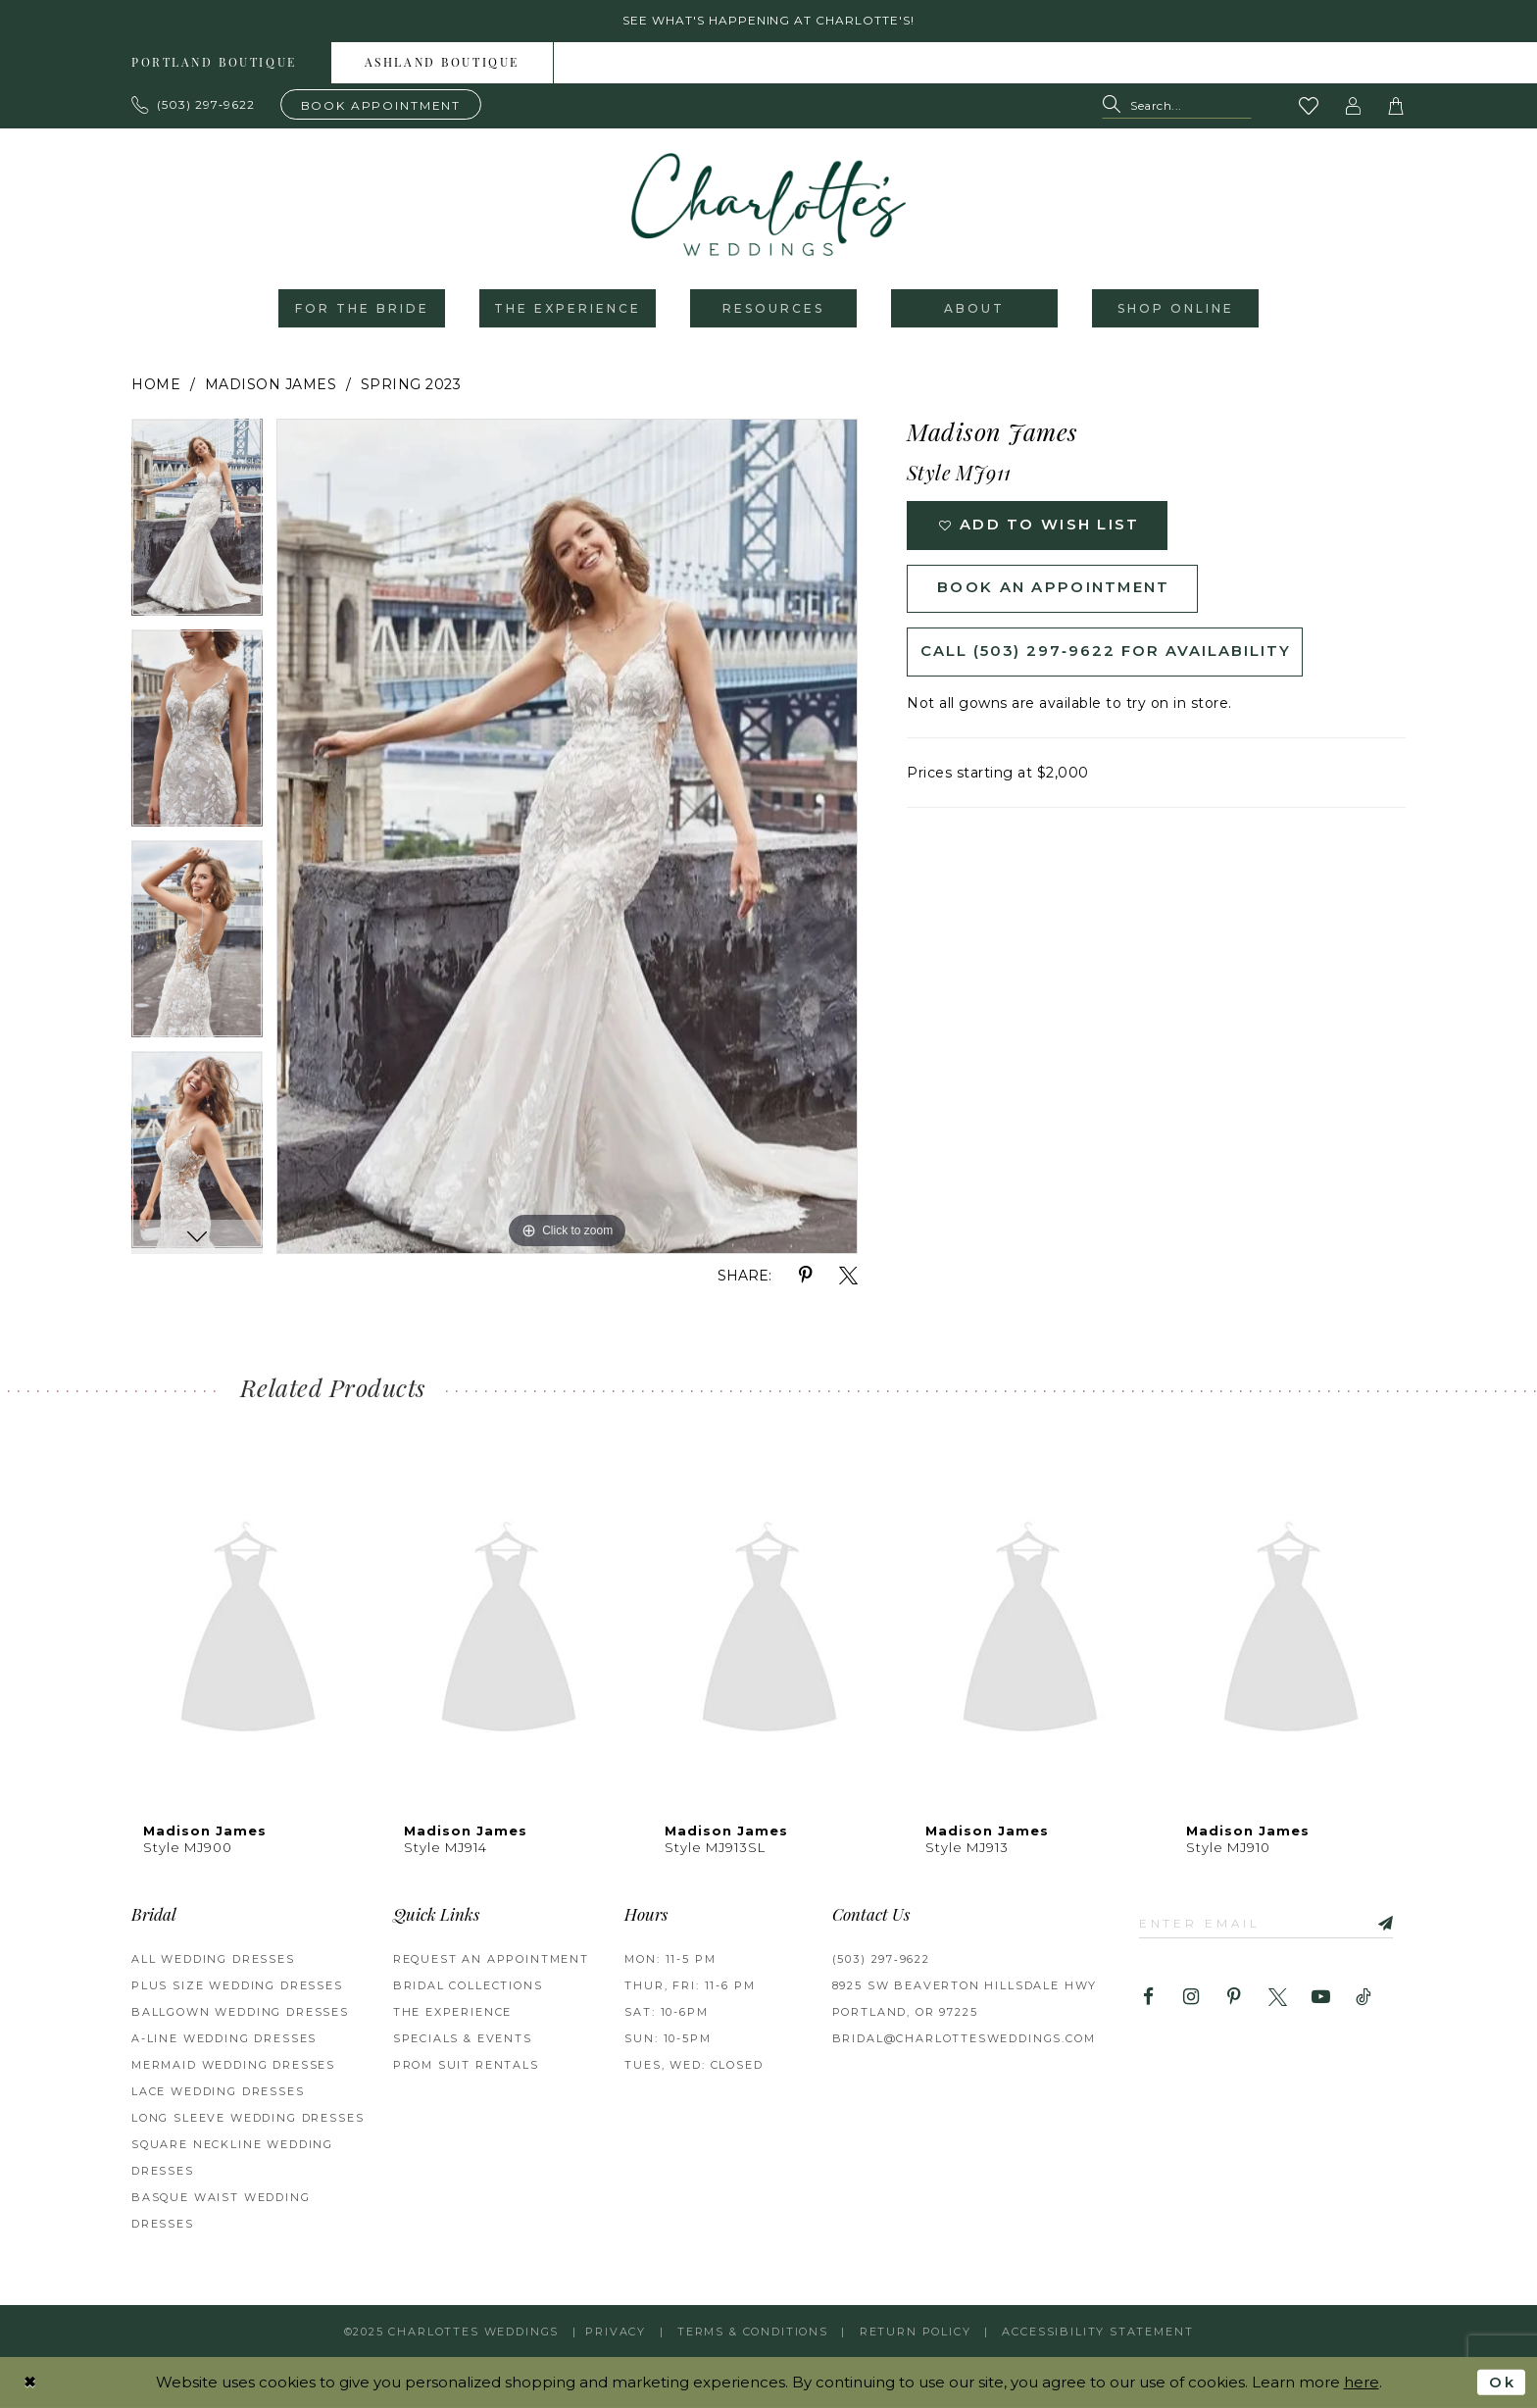  Describe the element at coordinates (240, 2013) in the screenshot. I see `Ballgown Wedding Dresses` at that location.